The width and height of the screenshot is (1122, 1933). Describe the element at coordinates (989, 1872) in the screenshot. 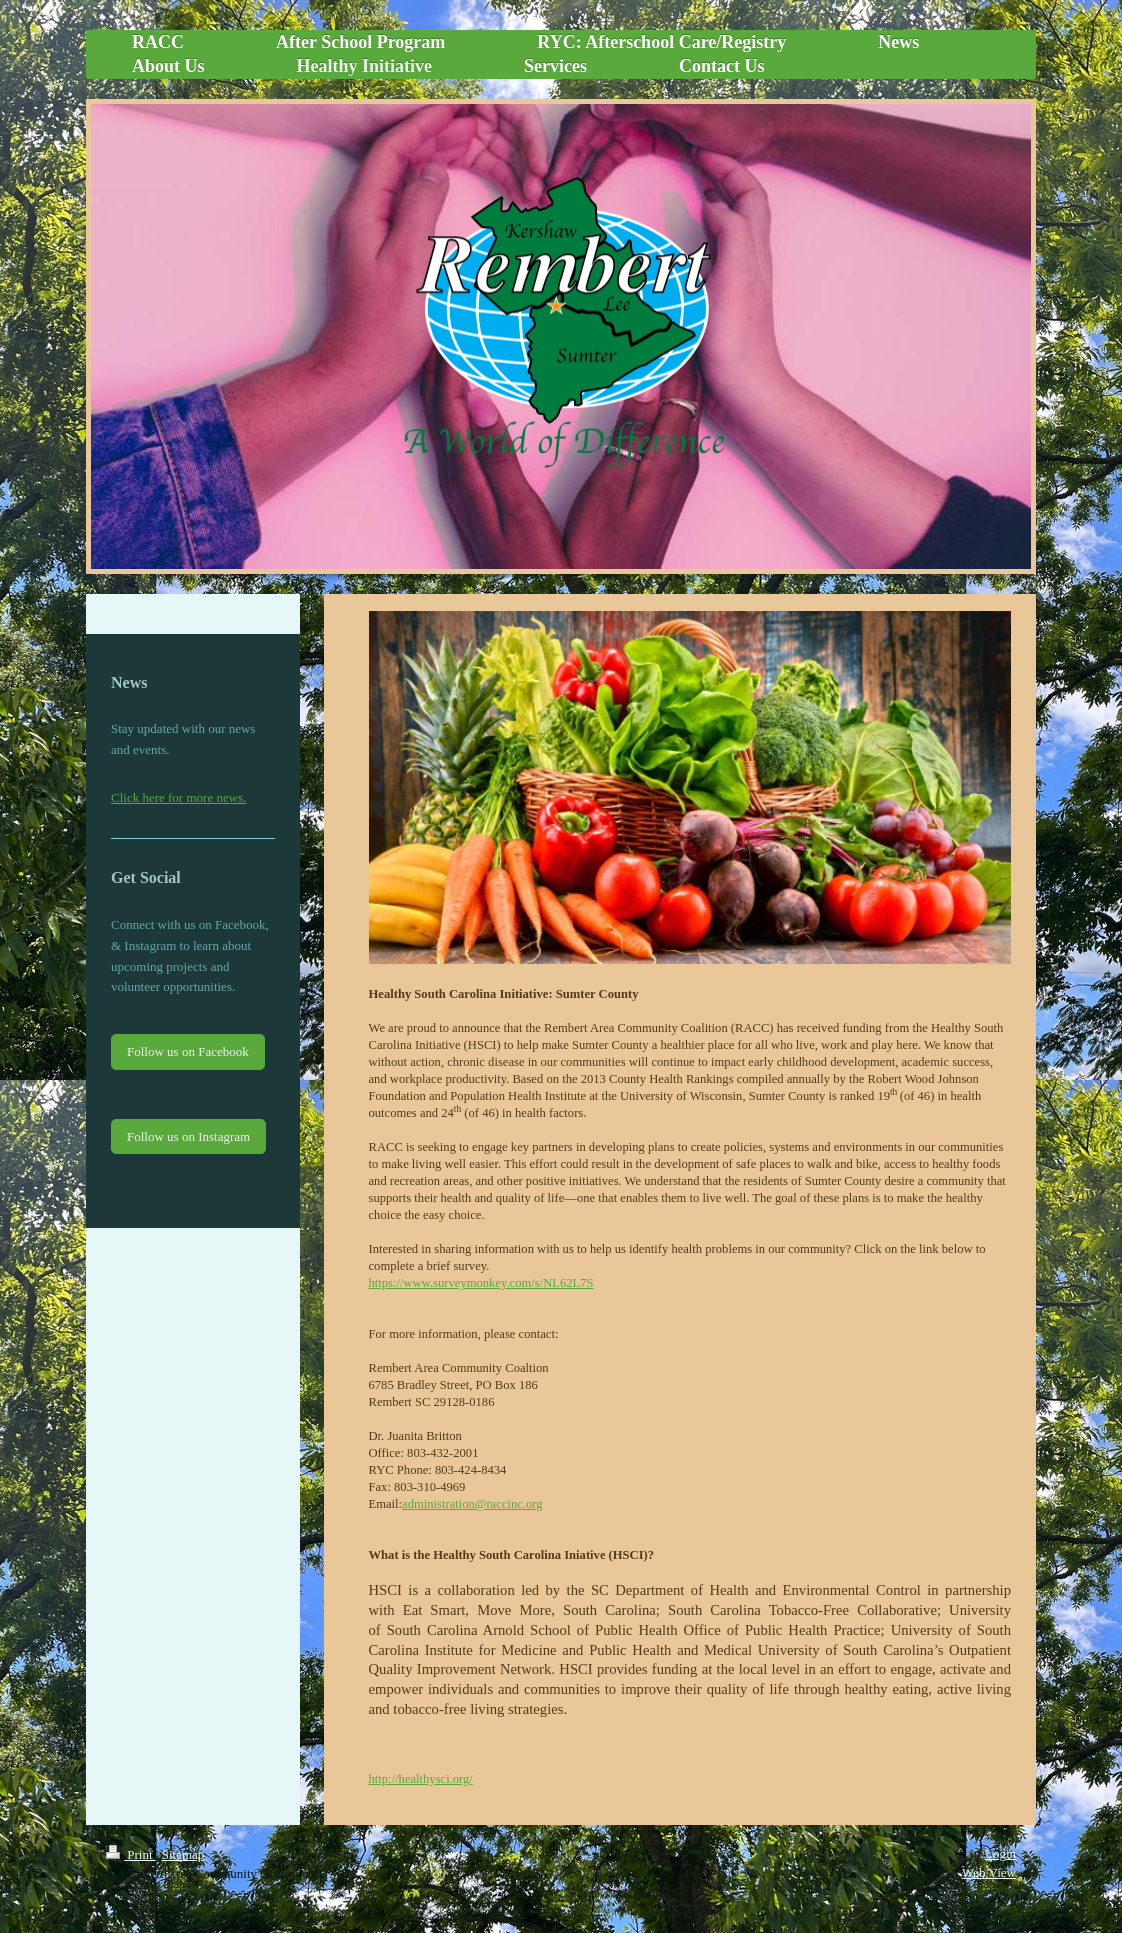

I see `Web View` at that location.